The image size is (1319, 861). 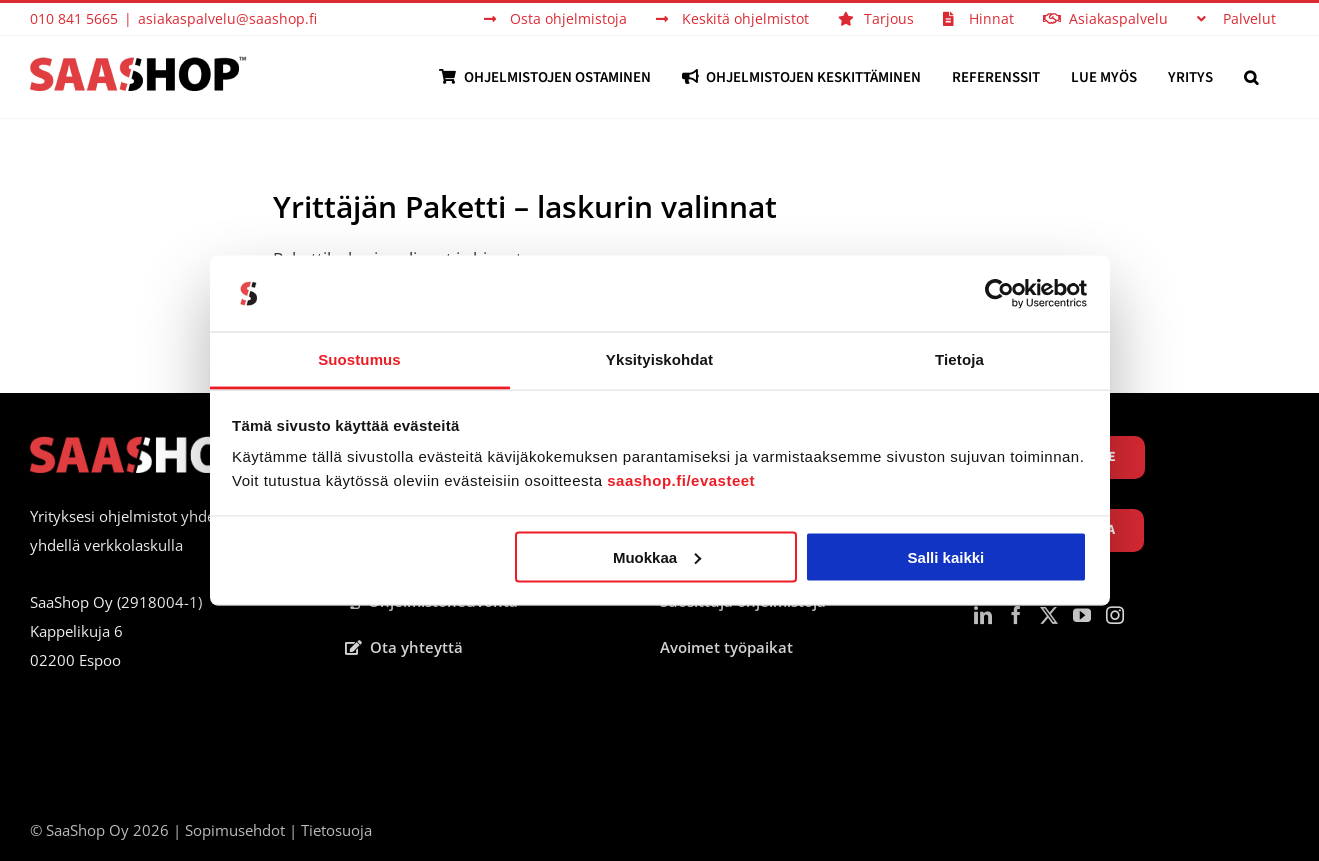 What do you see at coordinates (681, 480) in the screenshot?
I see `saashop.fi/evasteet` at bounding box center [681, 480].